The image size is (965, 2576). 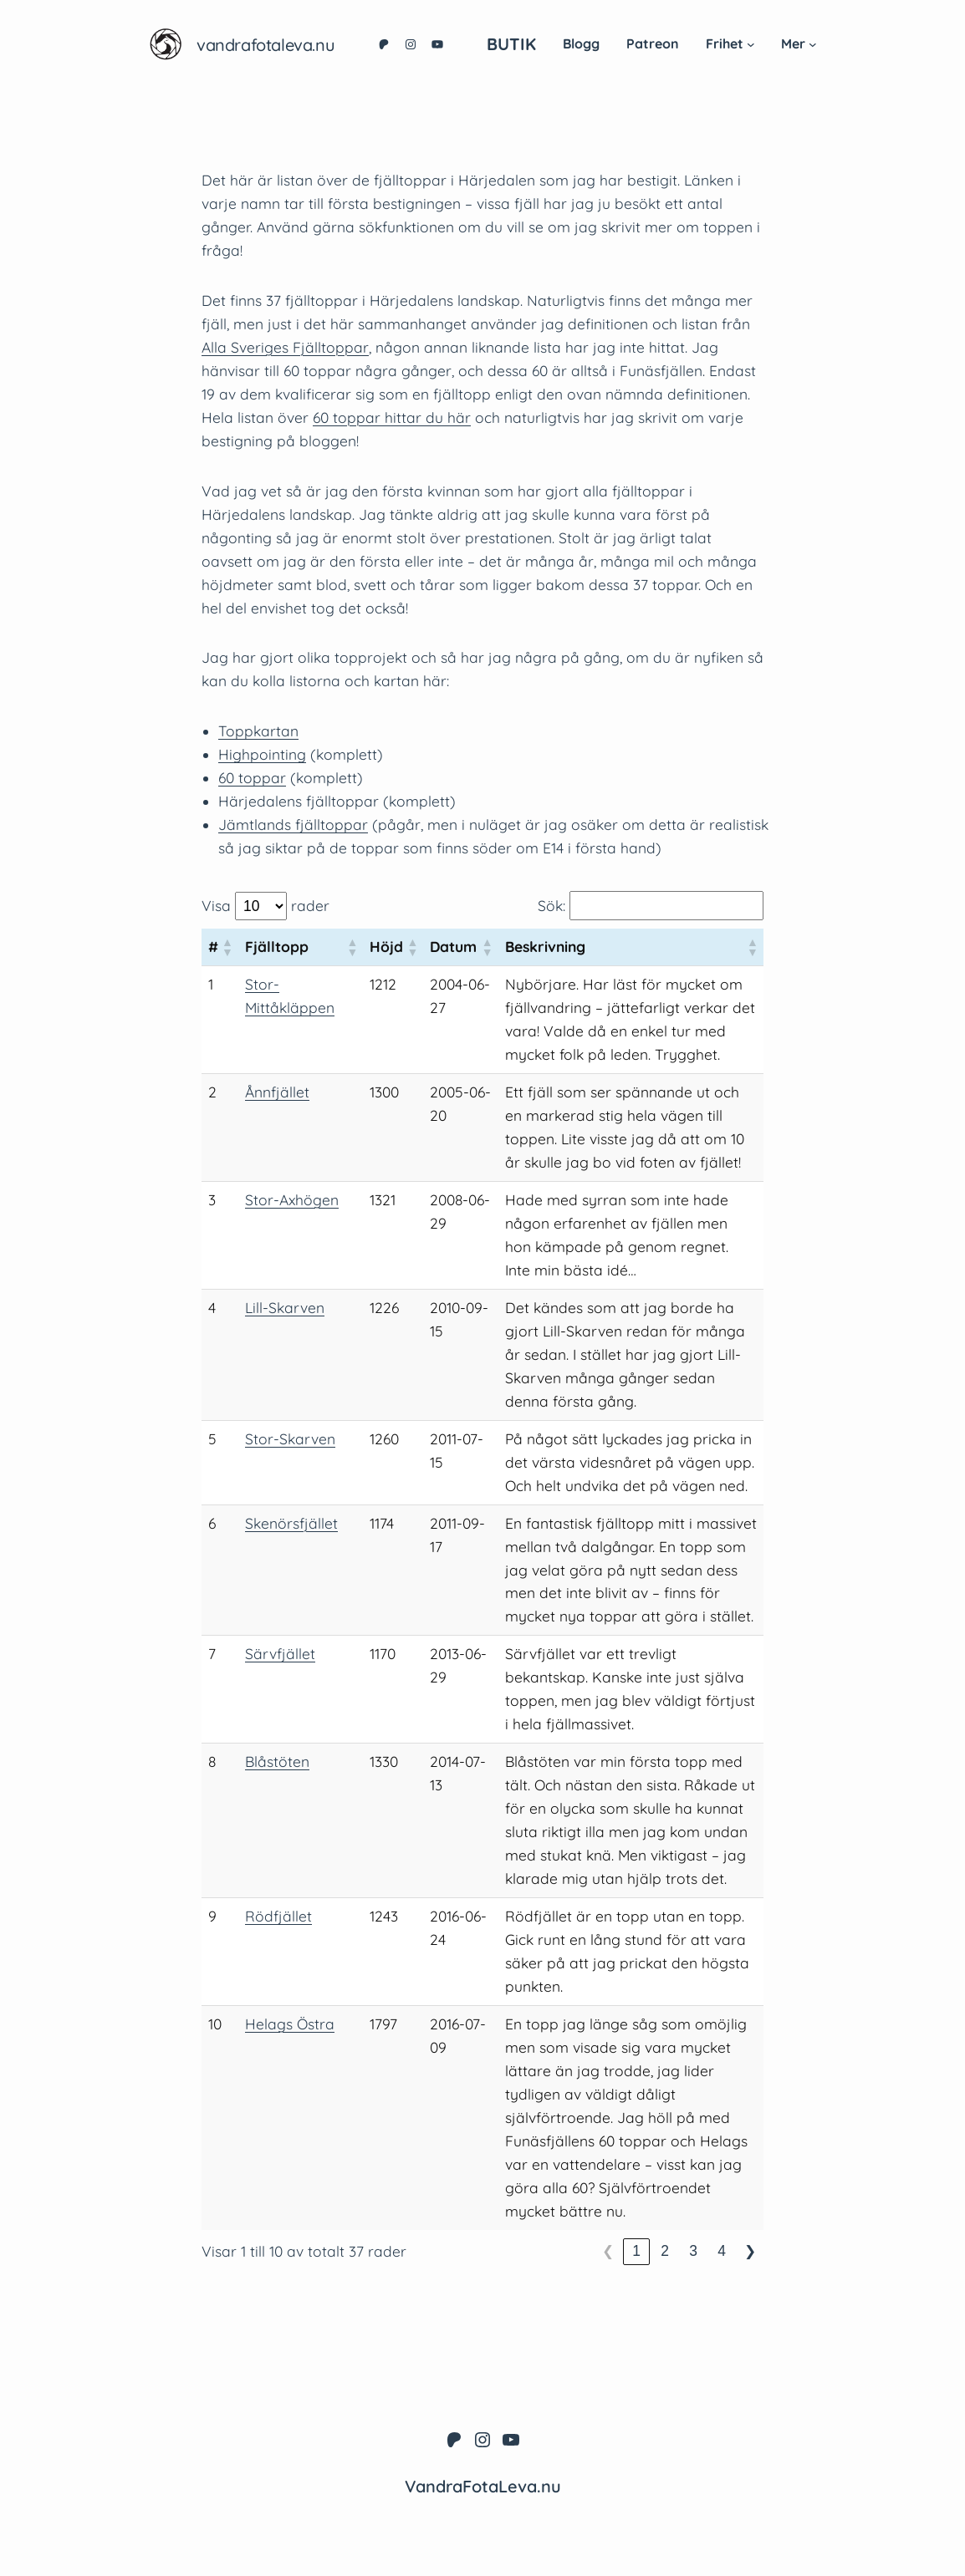 What do you see at coordinates (751, 44) in the screenshot?
I see `[Undermeny för Frihet]` at bounding box center [751, 44].